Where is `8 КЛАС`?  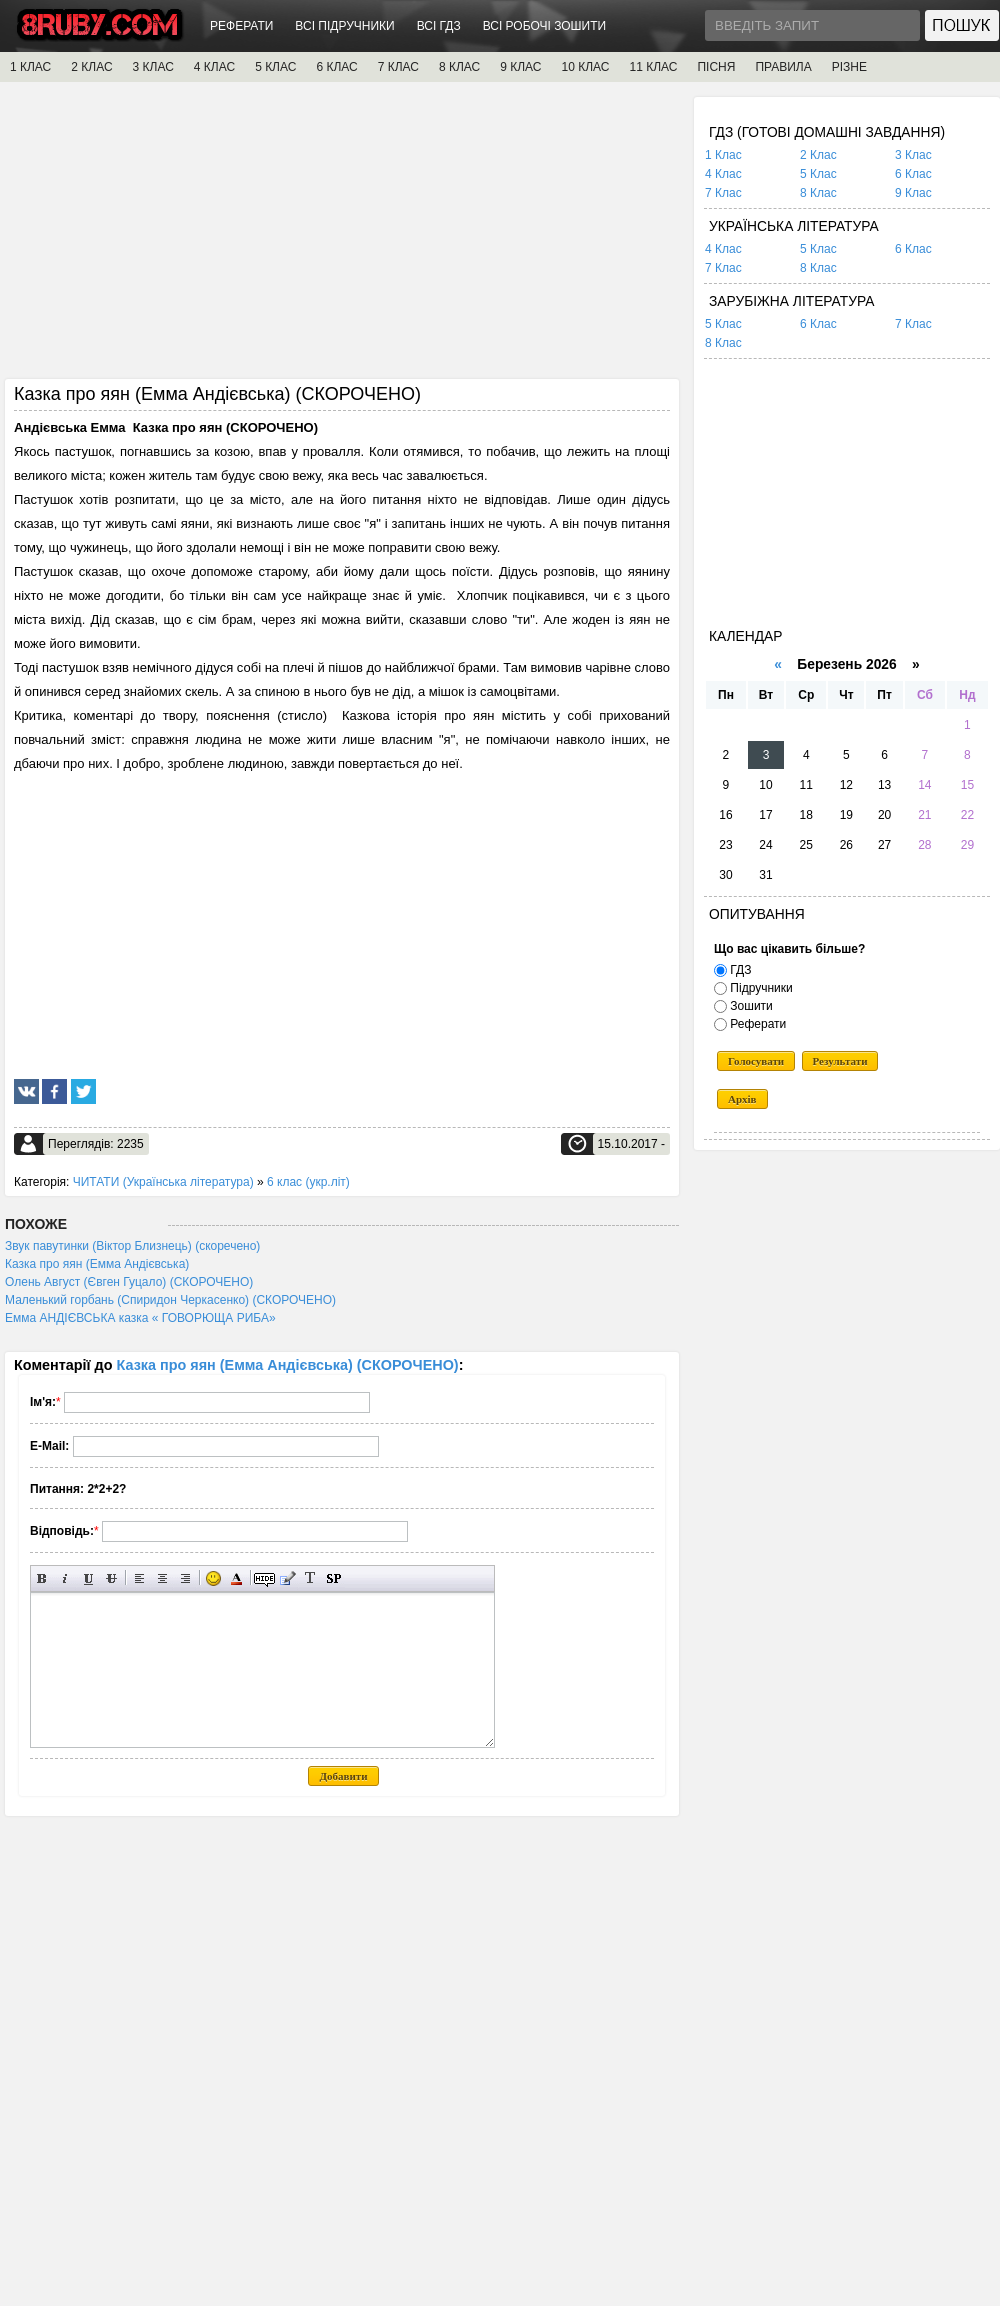 8 КЛАС is located at coordinates (459, 67).